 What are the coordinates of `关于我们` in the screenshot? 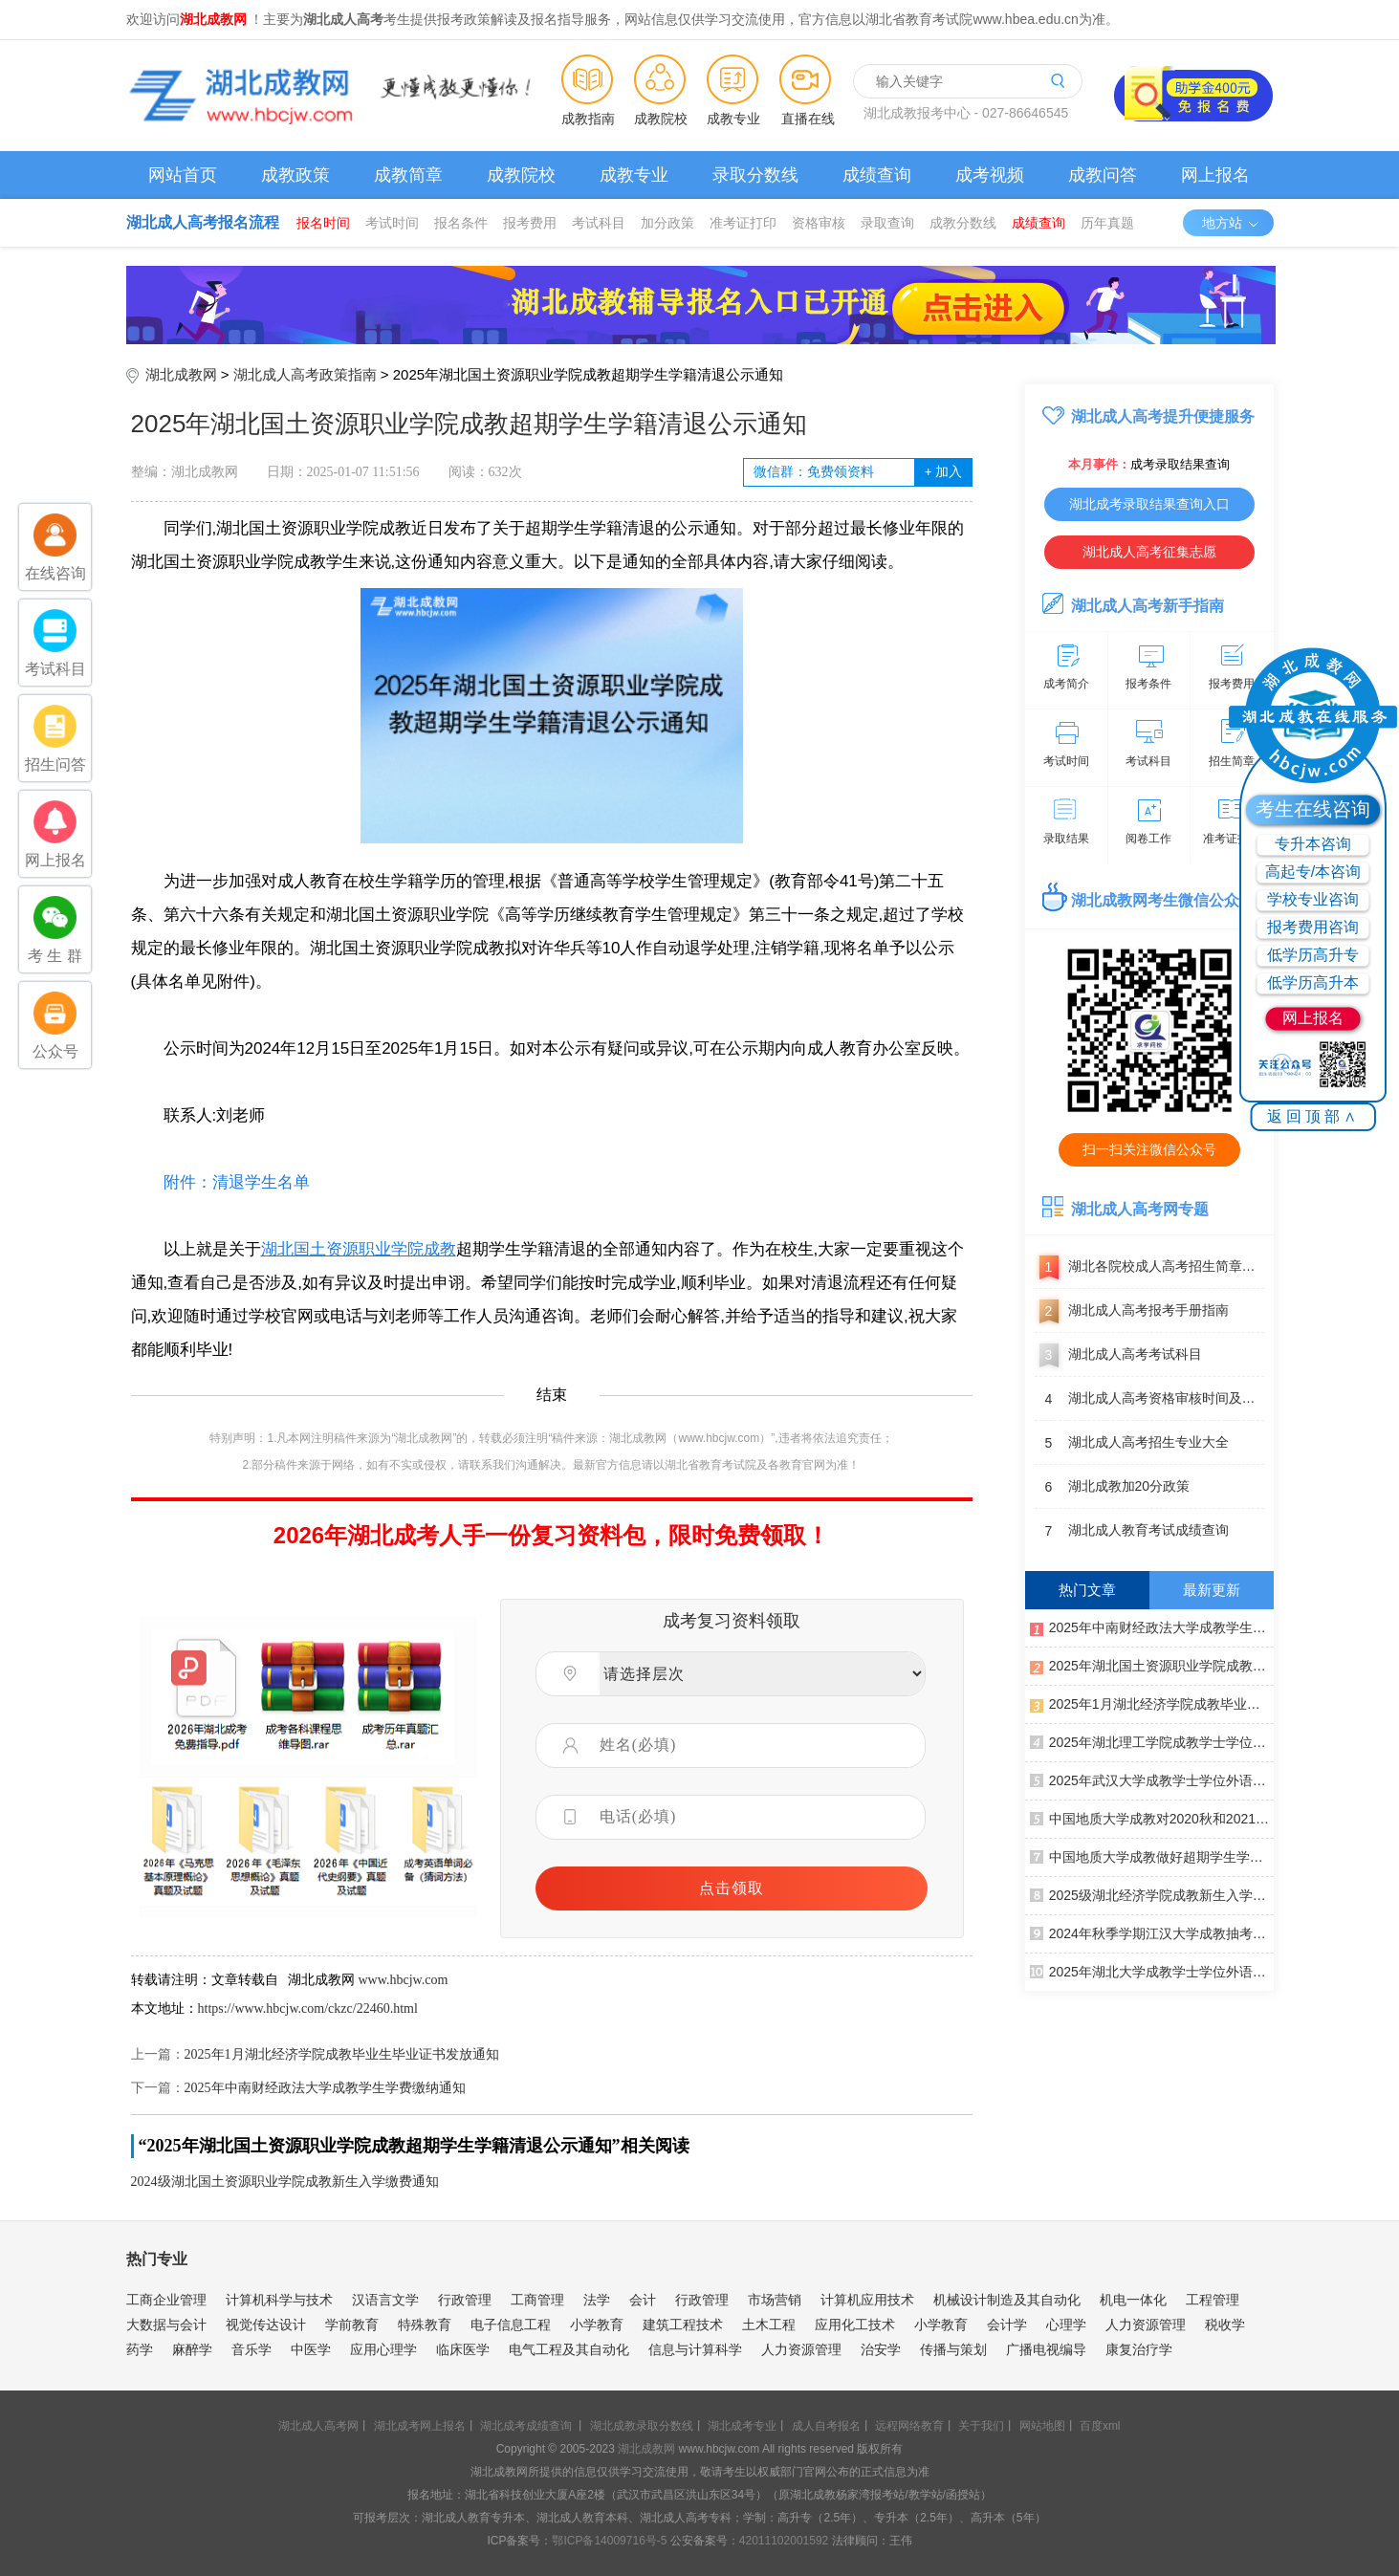 It's located at (981, 2426).